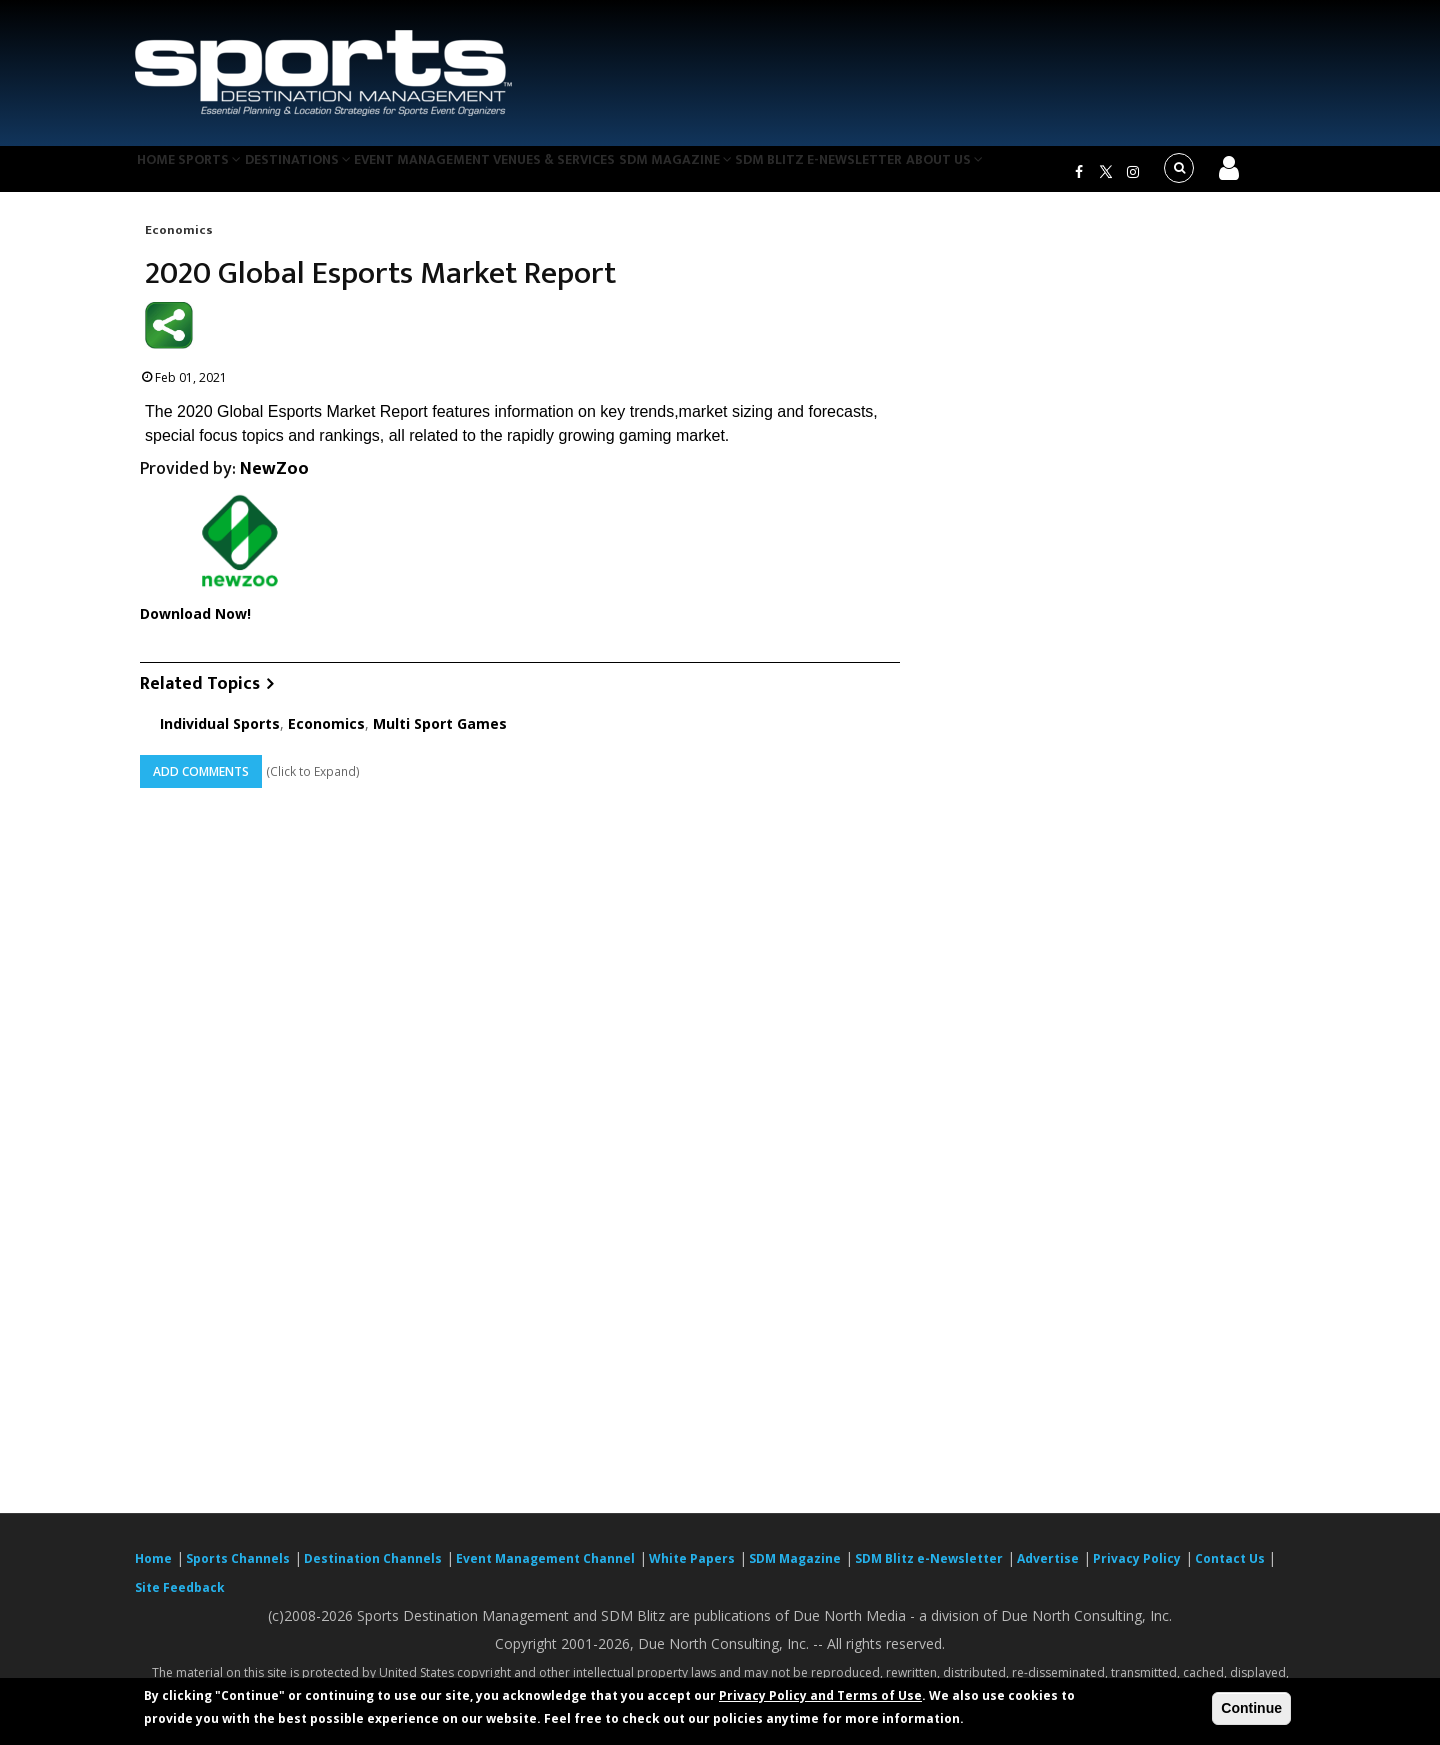 Image resolution: width=1440 pixels, height=1745 pixels. What do you see at coordinates (333, 174) in the screenshot?
I see `Destinations` at bounding box center [333, 174].